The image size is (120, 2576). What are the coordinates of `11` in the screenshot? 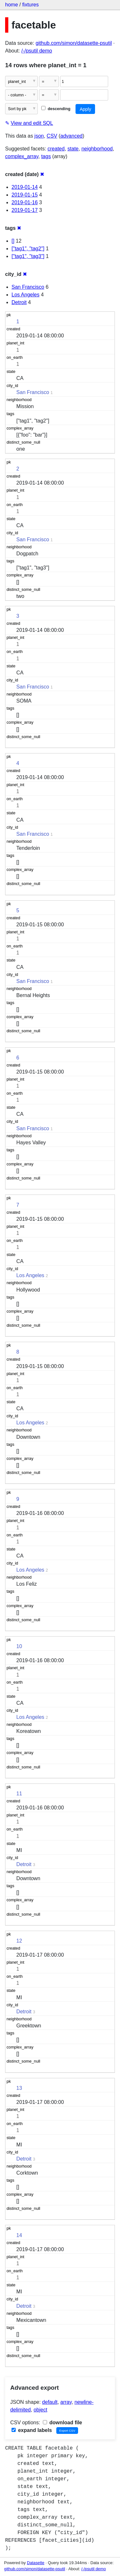 It's located at (19, 1793).